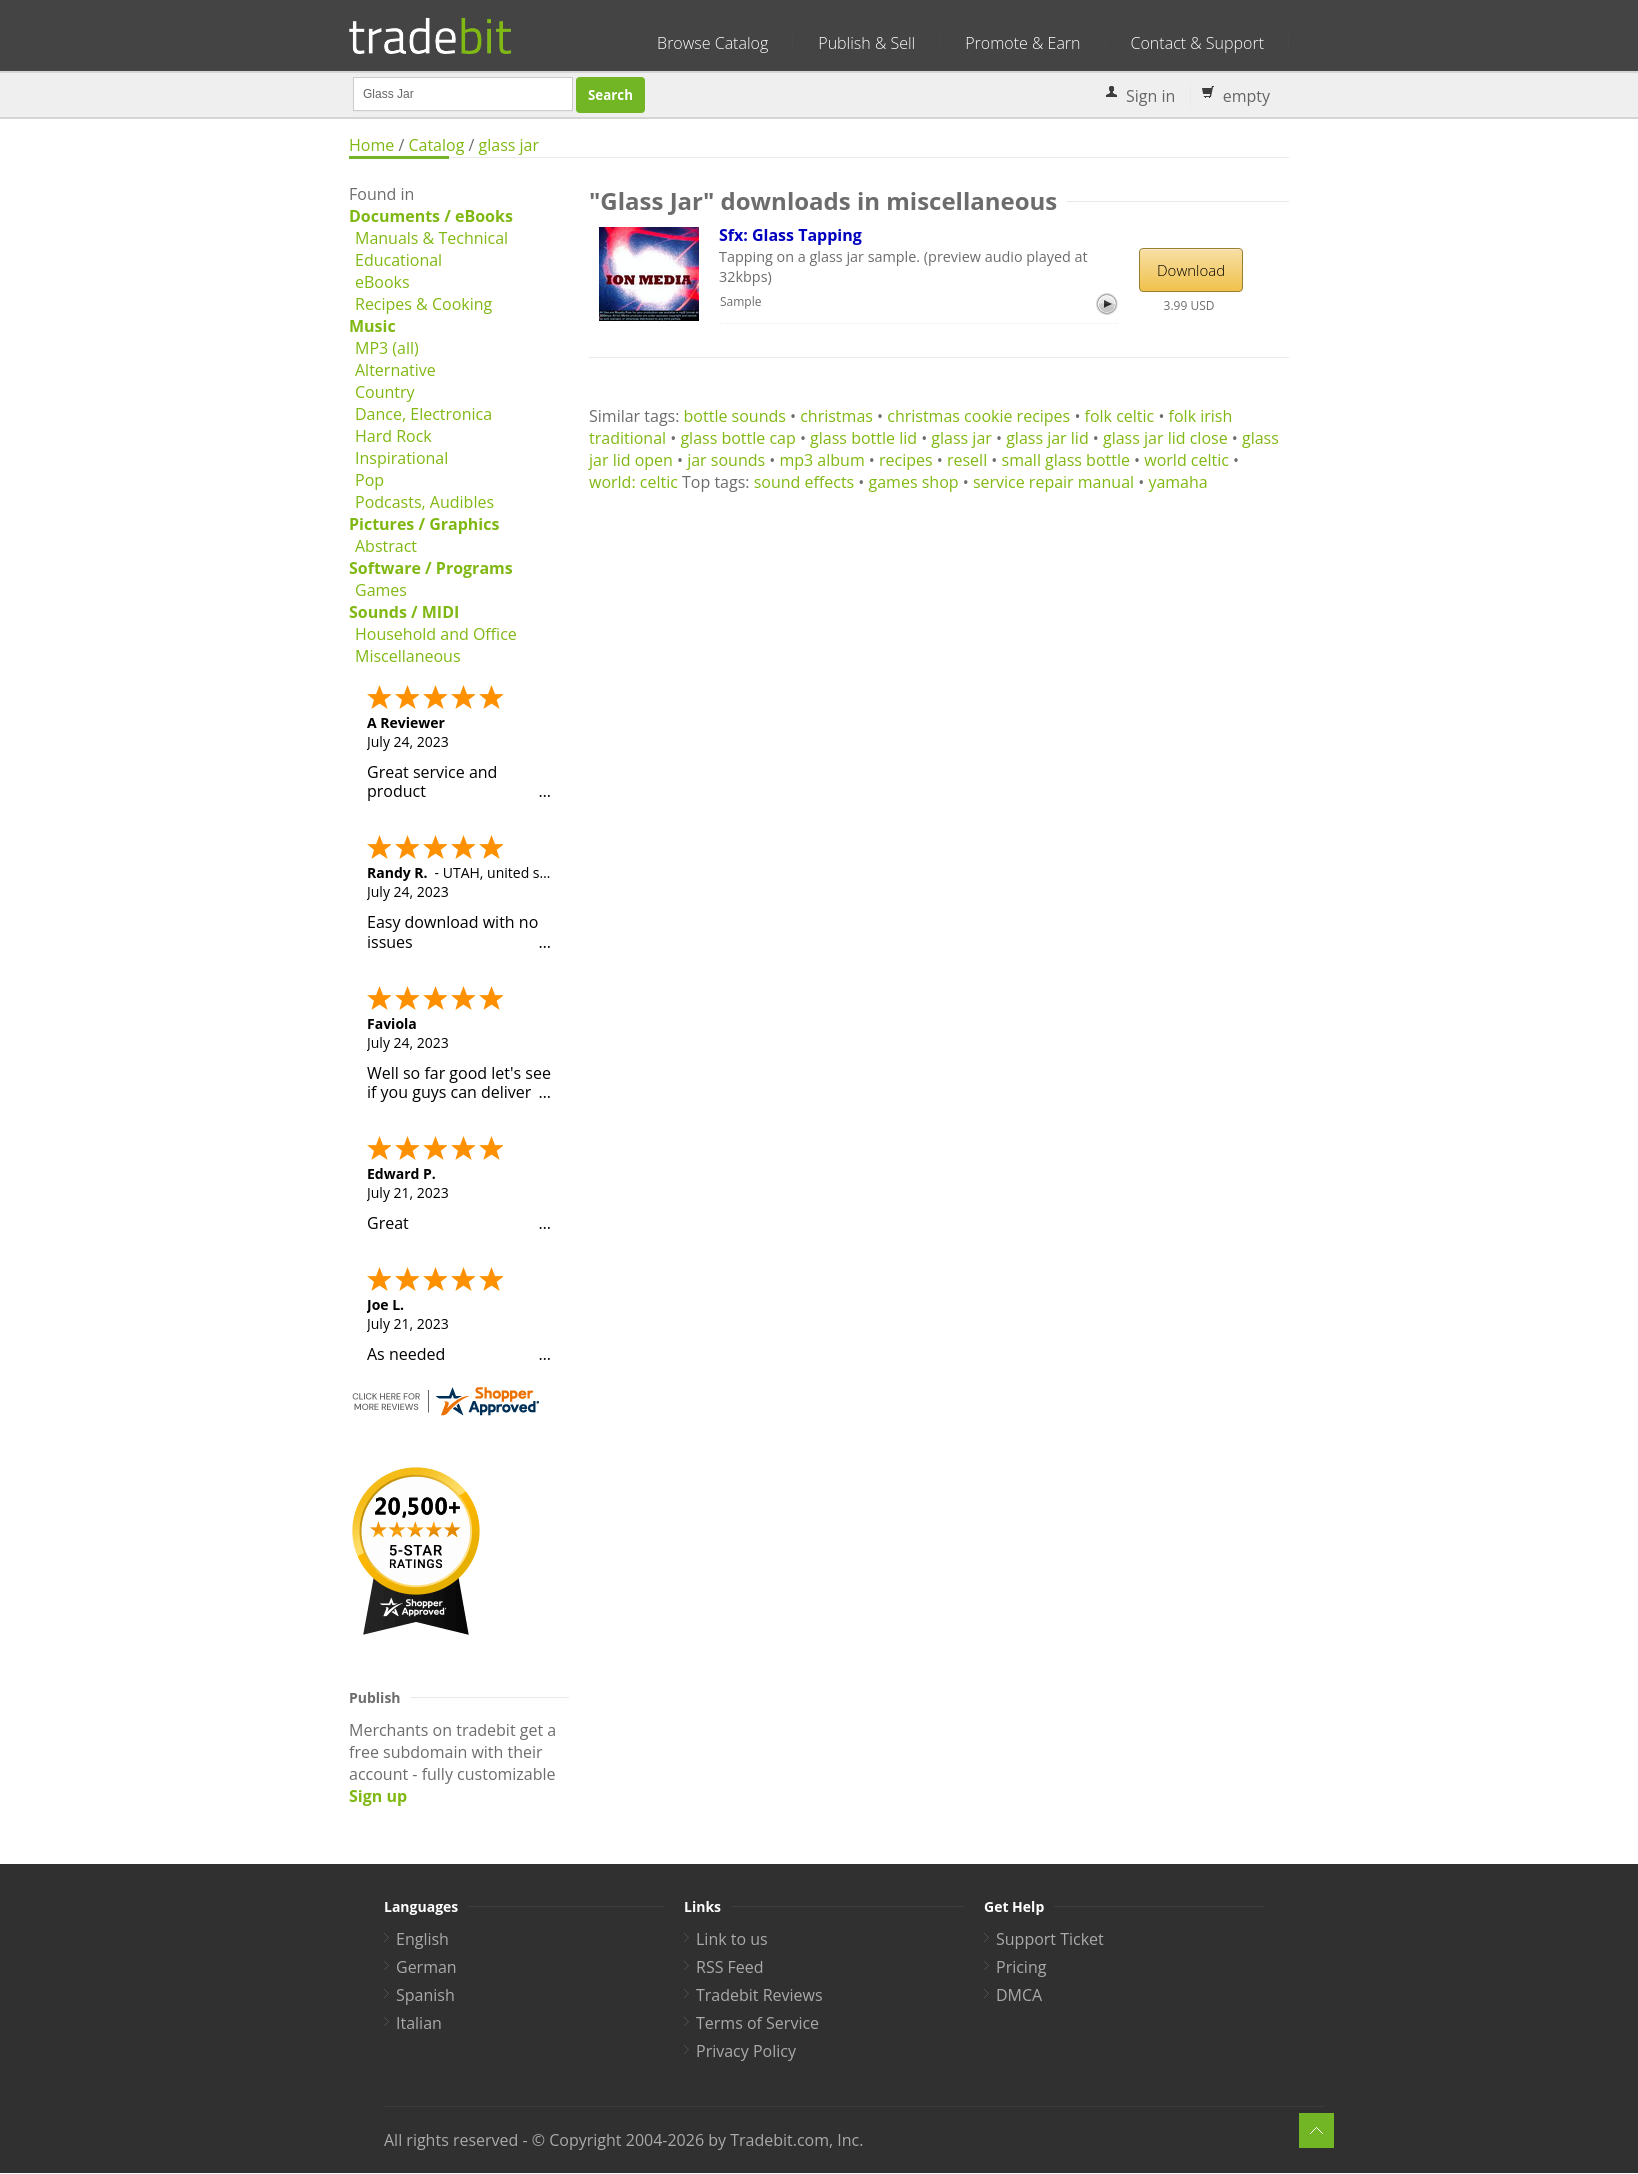 The width and height of the screenshot is (1638, 2174). I want to click on glass jar lid, so click(1047, 438).